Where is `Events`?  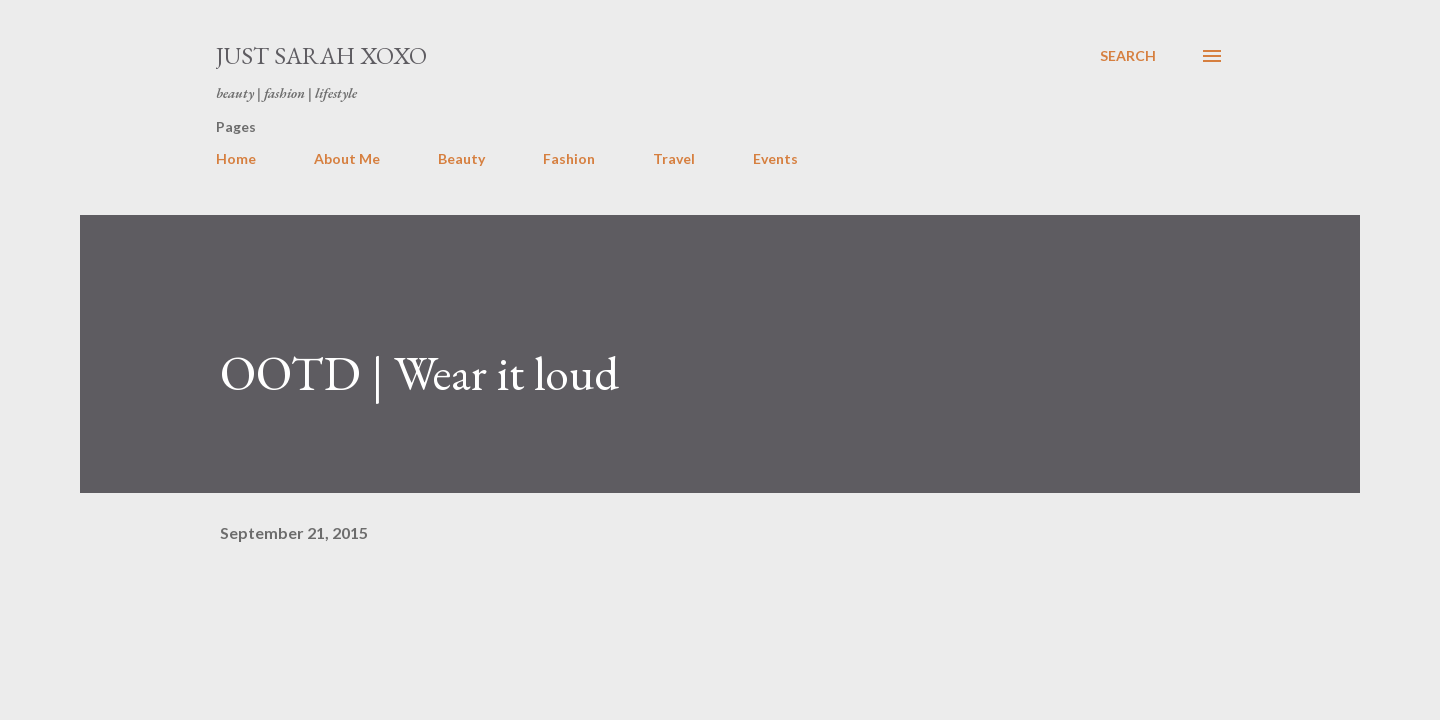
Events is located at coordinates (775, 158).